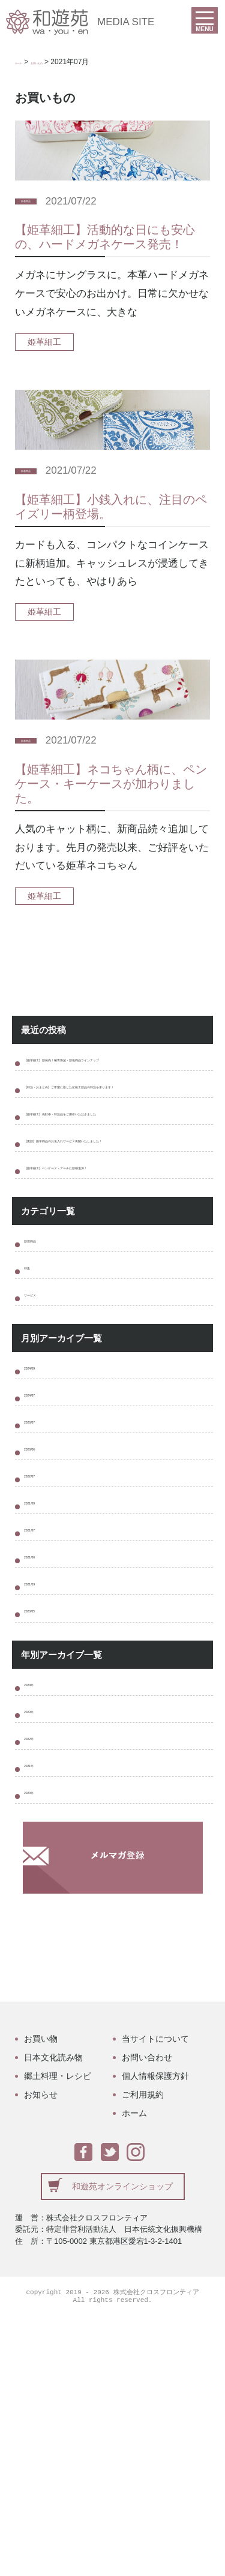  What do you see at coordinates (26, 62) in the screenshot?
I see `ホーム` at bounding box center [26, 62].